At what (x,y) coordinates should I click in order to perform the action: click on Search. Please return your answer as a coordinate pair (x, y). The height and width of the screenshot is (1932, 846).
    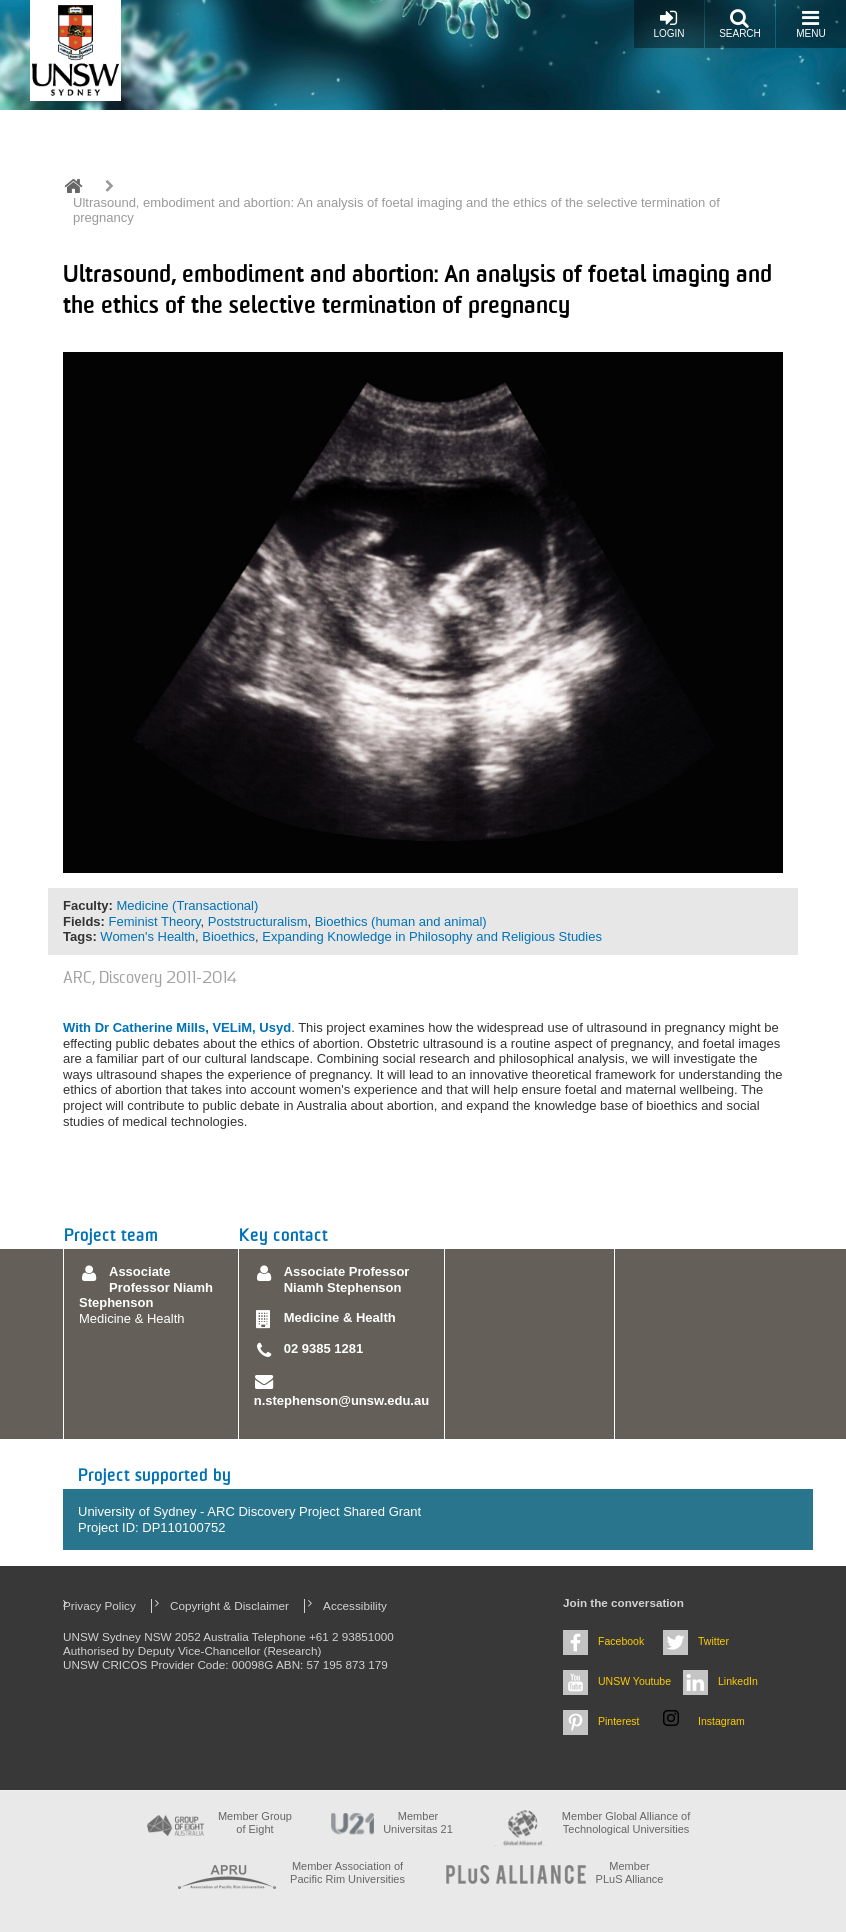
    Looking at the image, I should click on (740, 23).